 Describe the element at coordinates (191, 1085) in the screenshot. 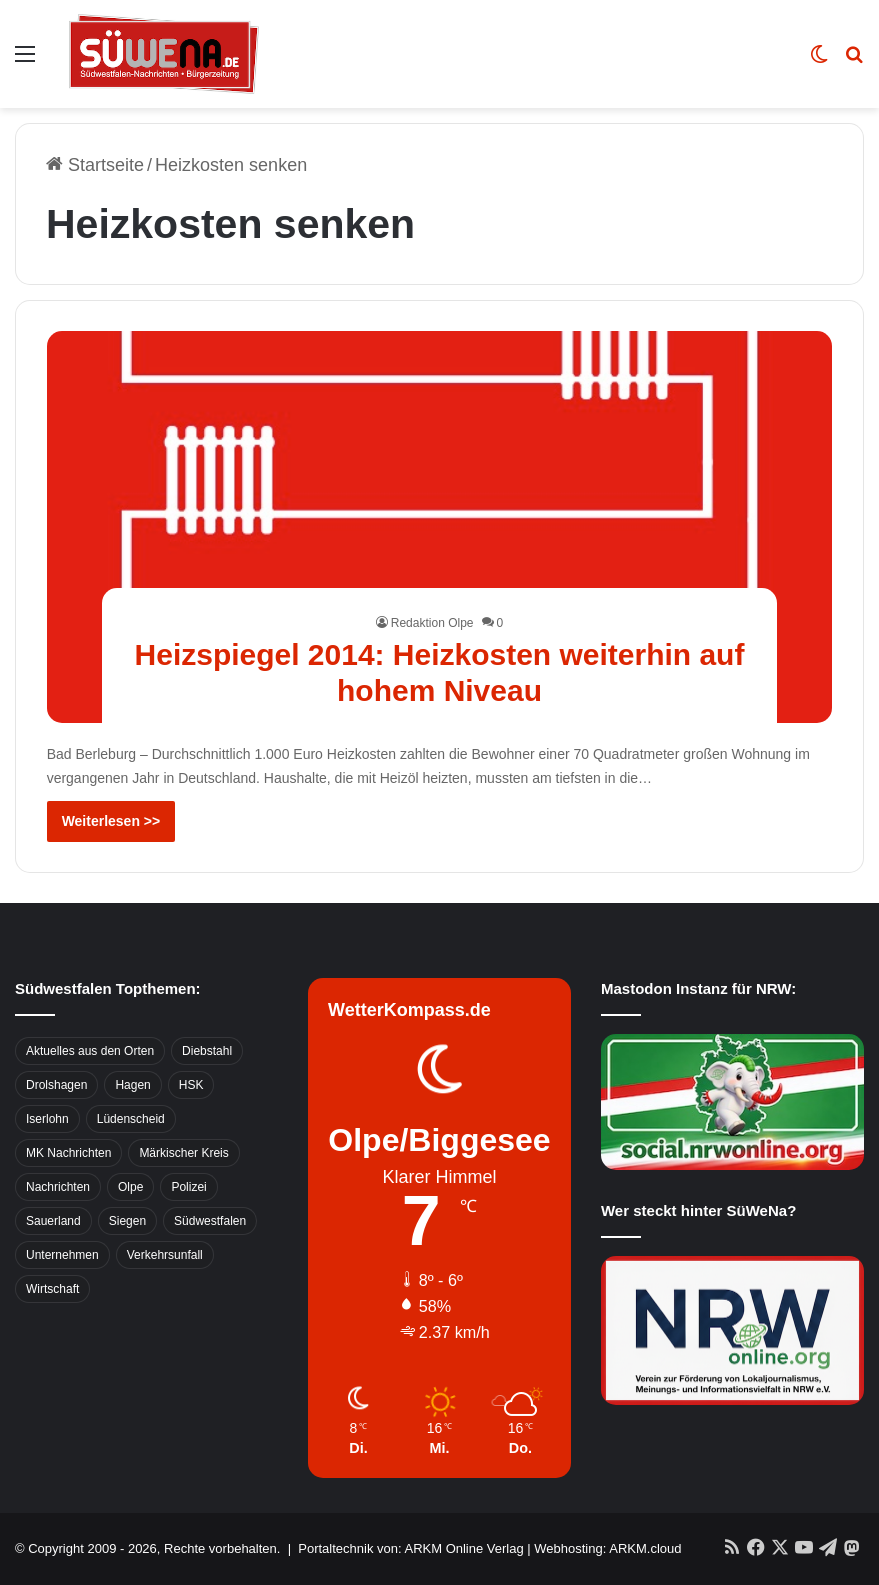

I see `HSK [HSK (2.752 Einträge)]` at that location.